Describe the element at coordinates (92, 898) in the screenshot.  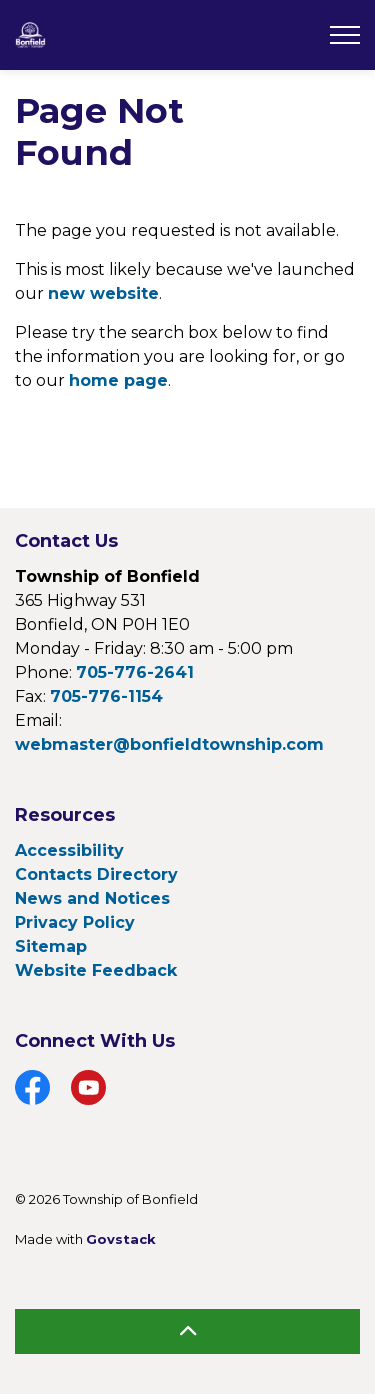
I see `News and Notices` at that location.